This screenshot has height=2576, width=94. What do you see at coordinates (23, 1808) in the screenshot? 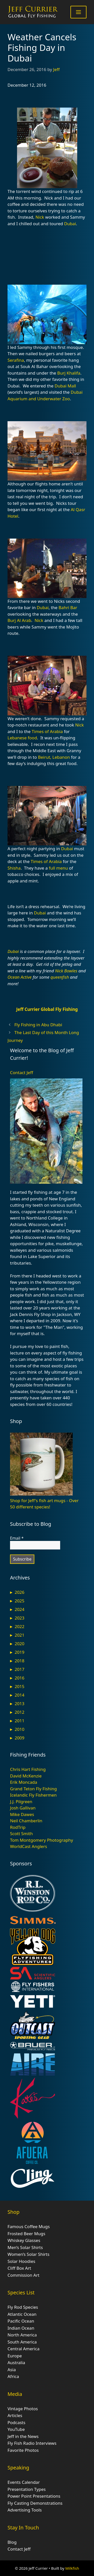
I see `Josh Gallivan` at bounding box center [23, 1808].